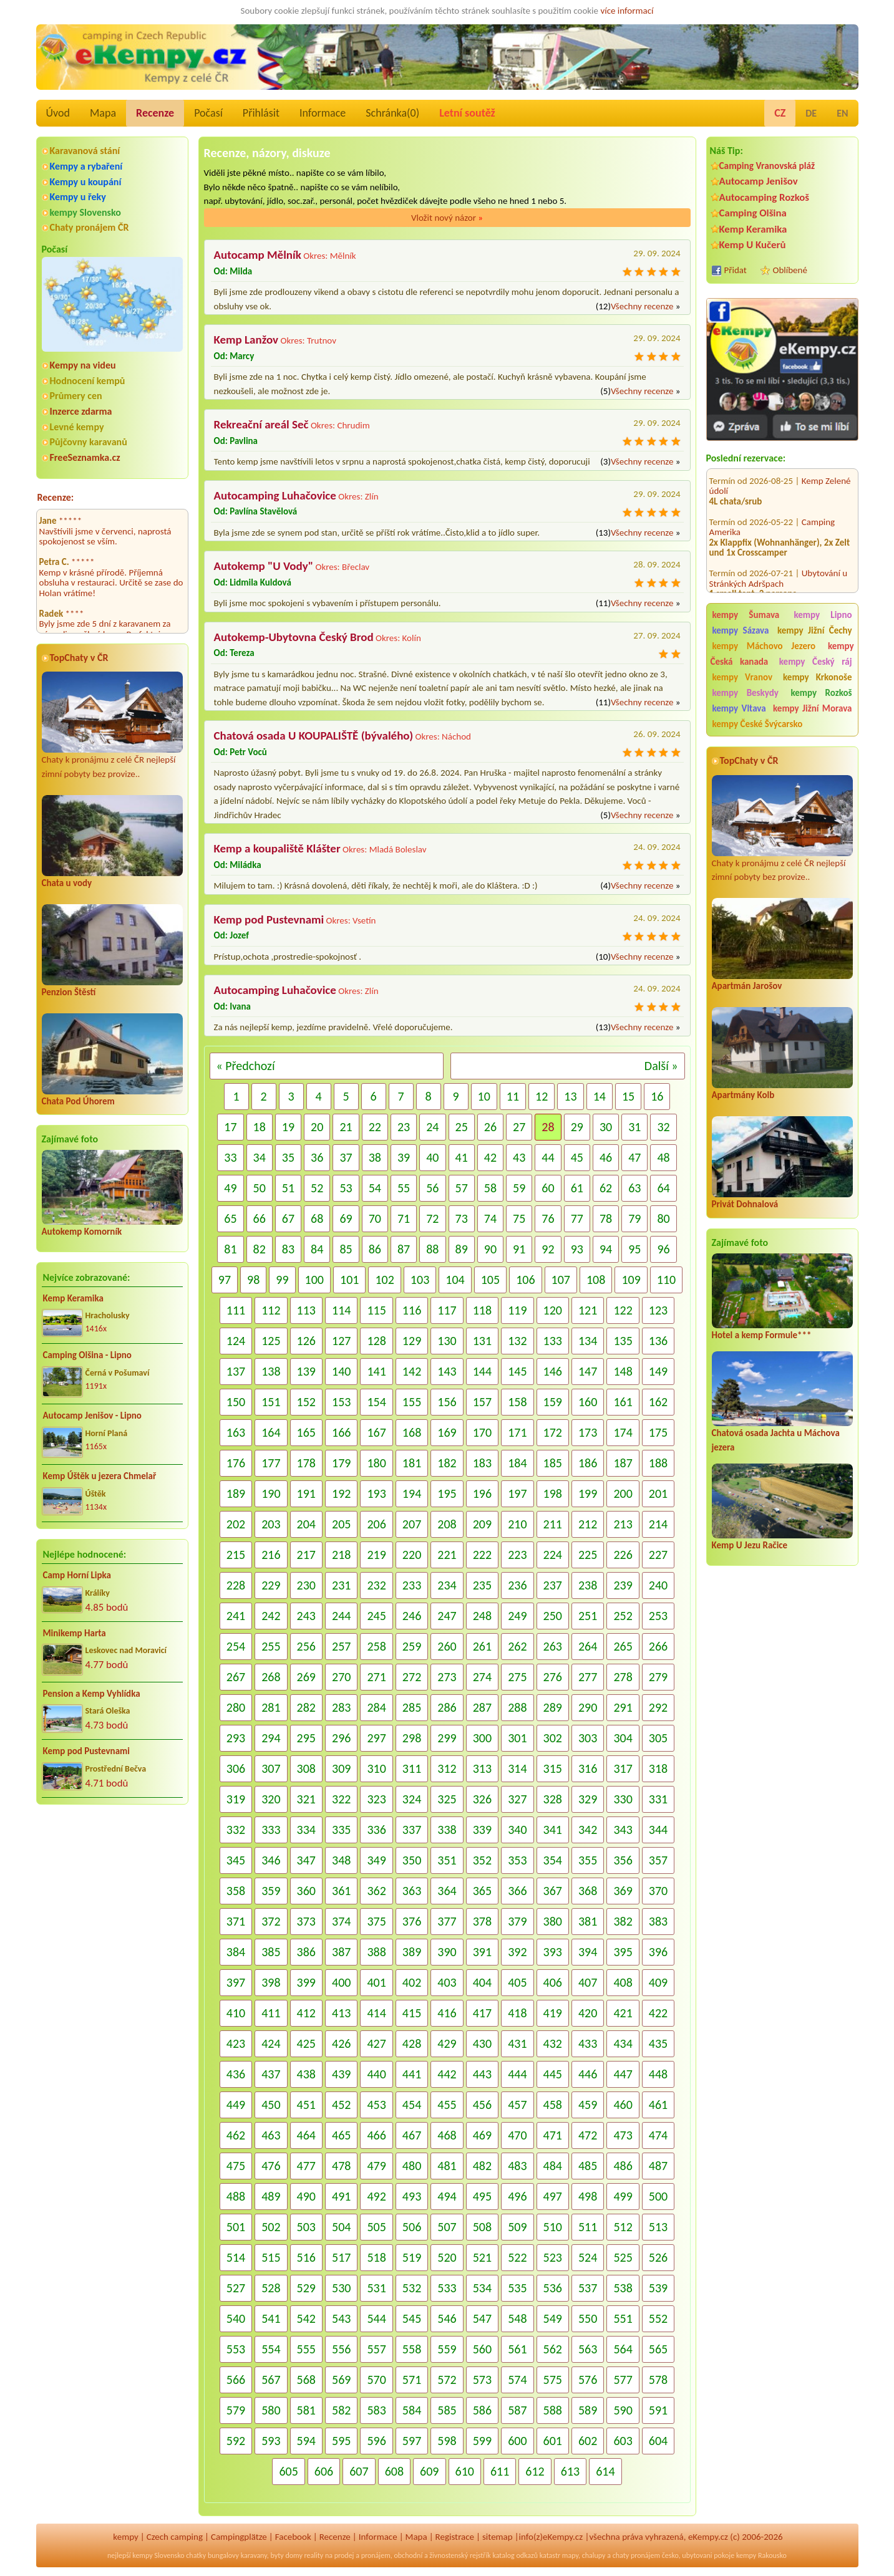 This screenshot has width=894, height=2576. What do you see at coordinates (270, 1493) in the screenshot?
I see `190` at bounding box center [270, 1493].